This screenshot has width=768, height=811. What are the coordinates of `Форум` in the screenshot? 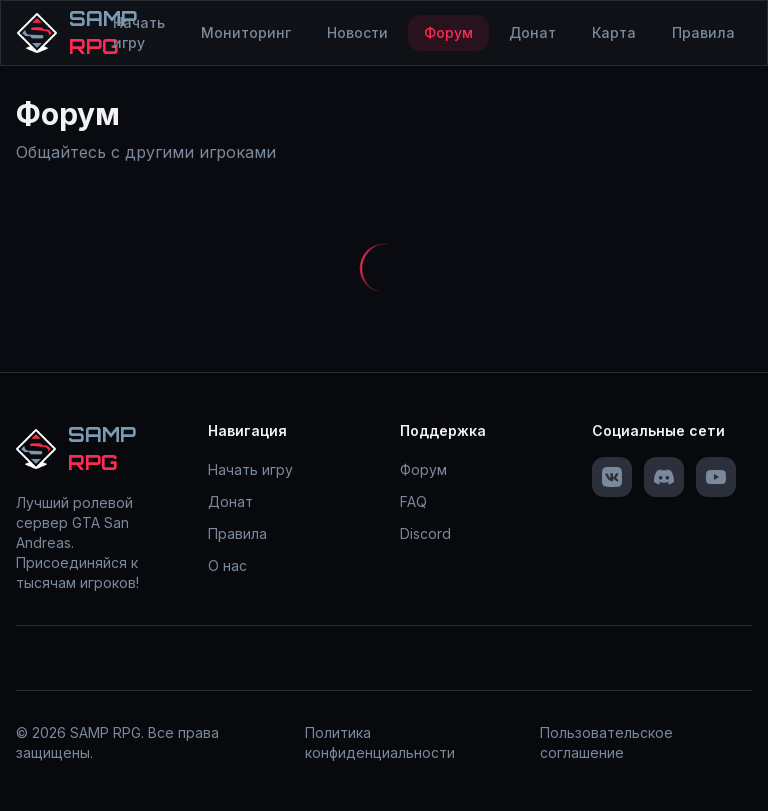 It's located at (448, 32).